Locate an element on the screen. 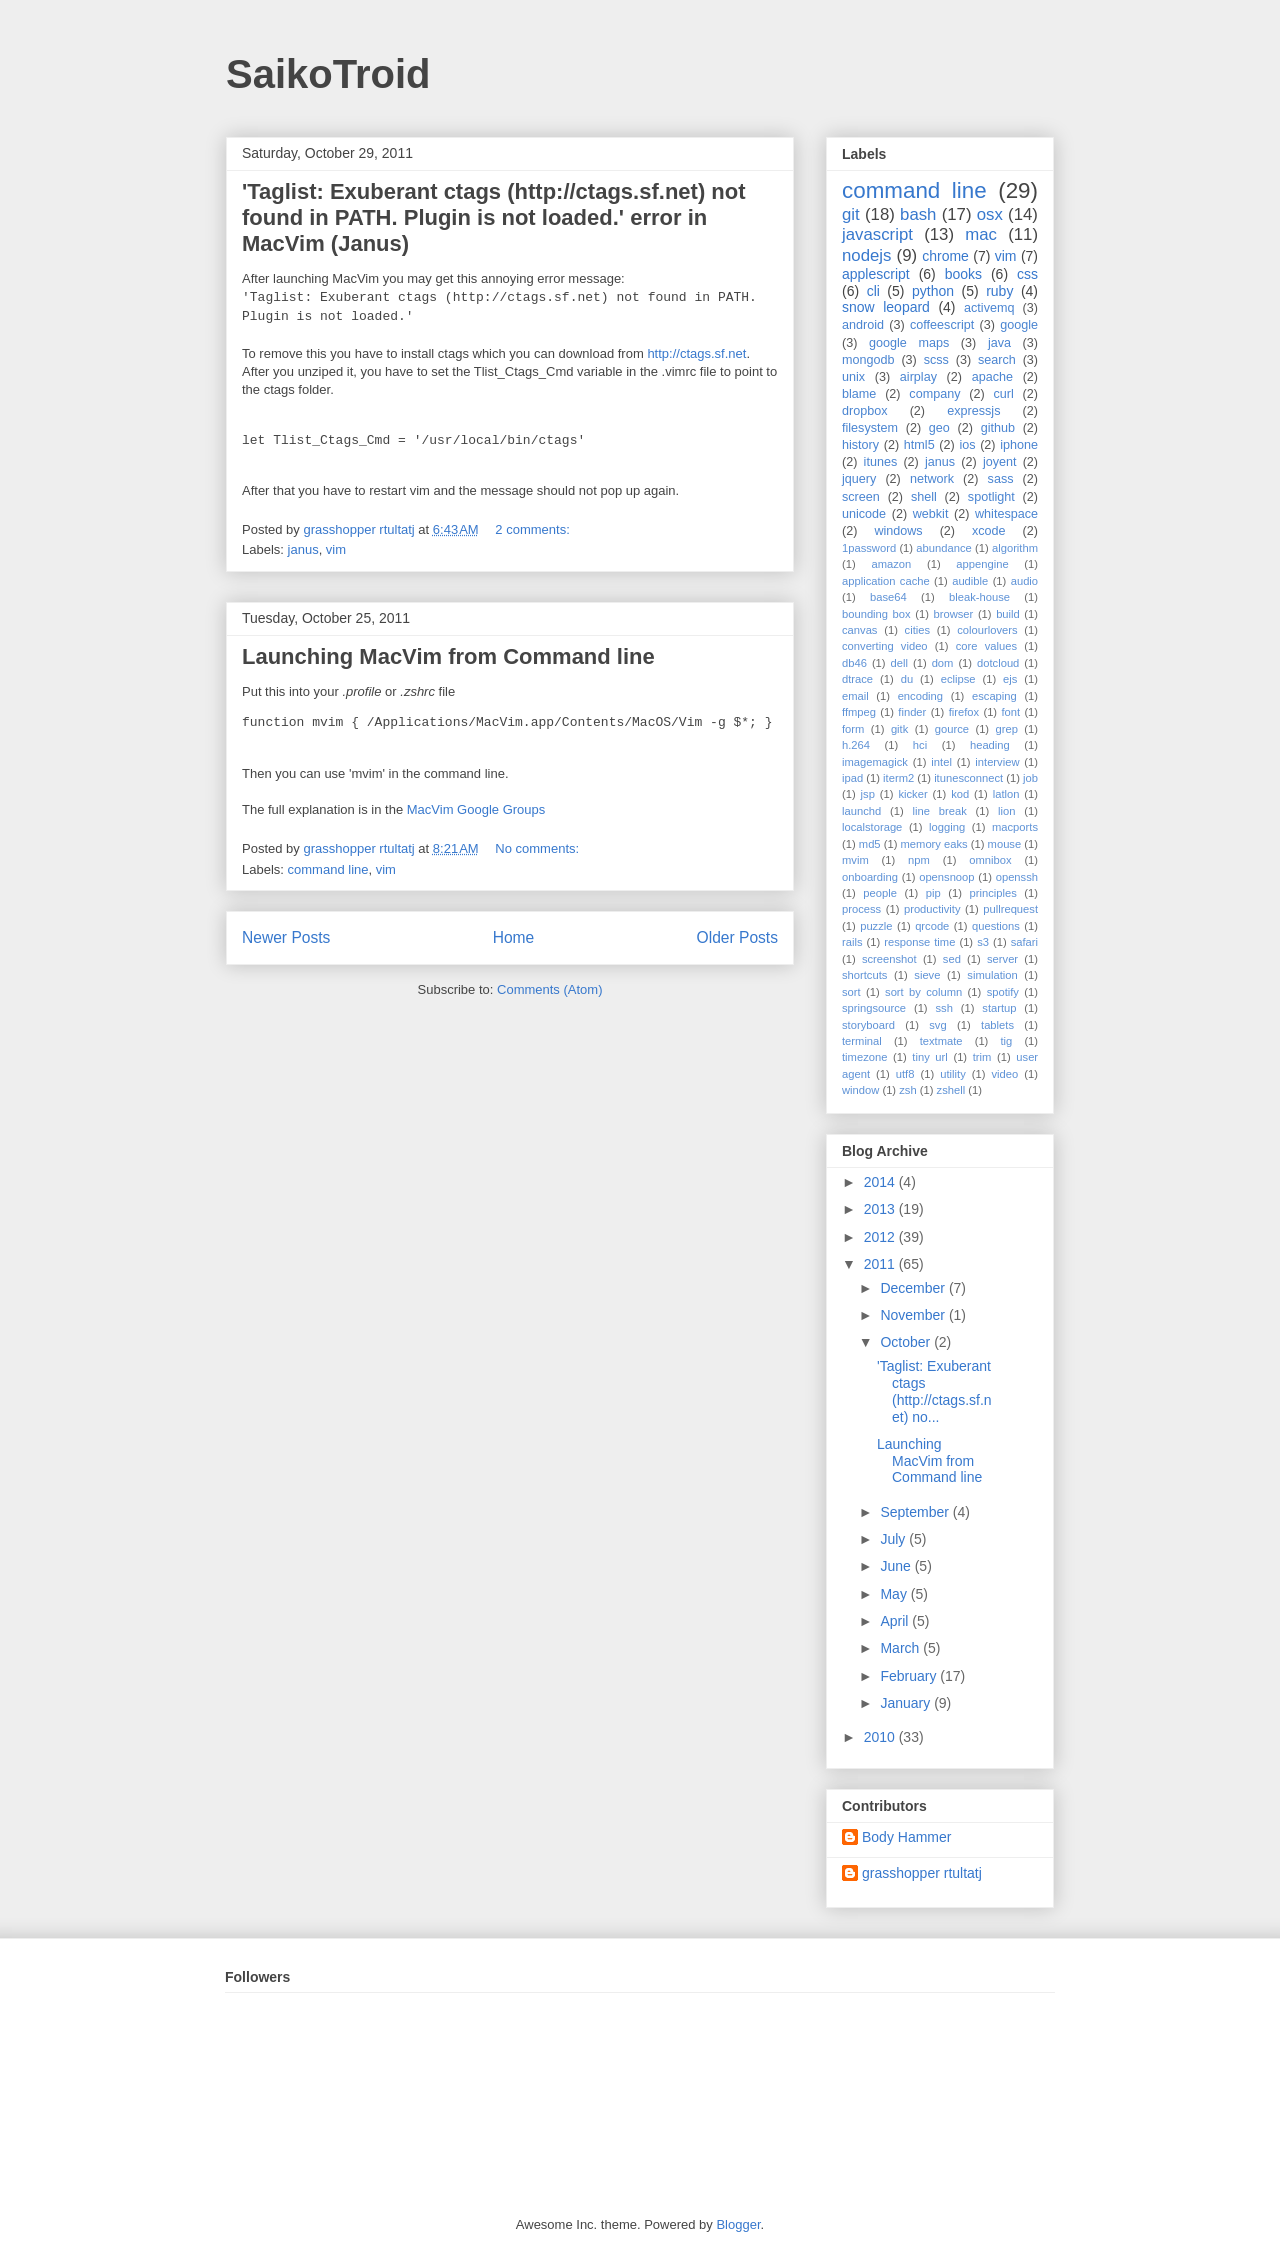 The width and height of the screenshot is (1280, 2264). latlon is located at coordinates (1006, 794).